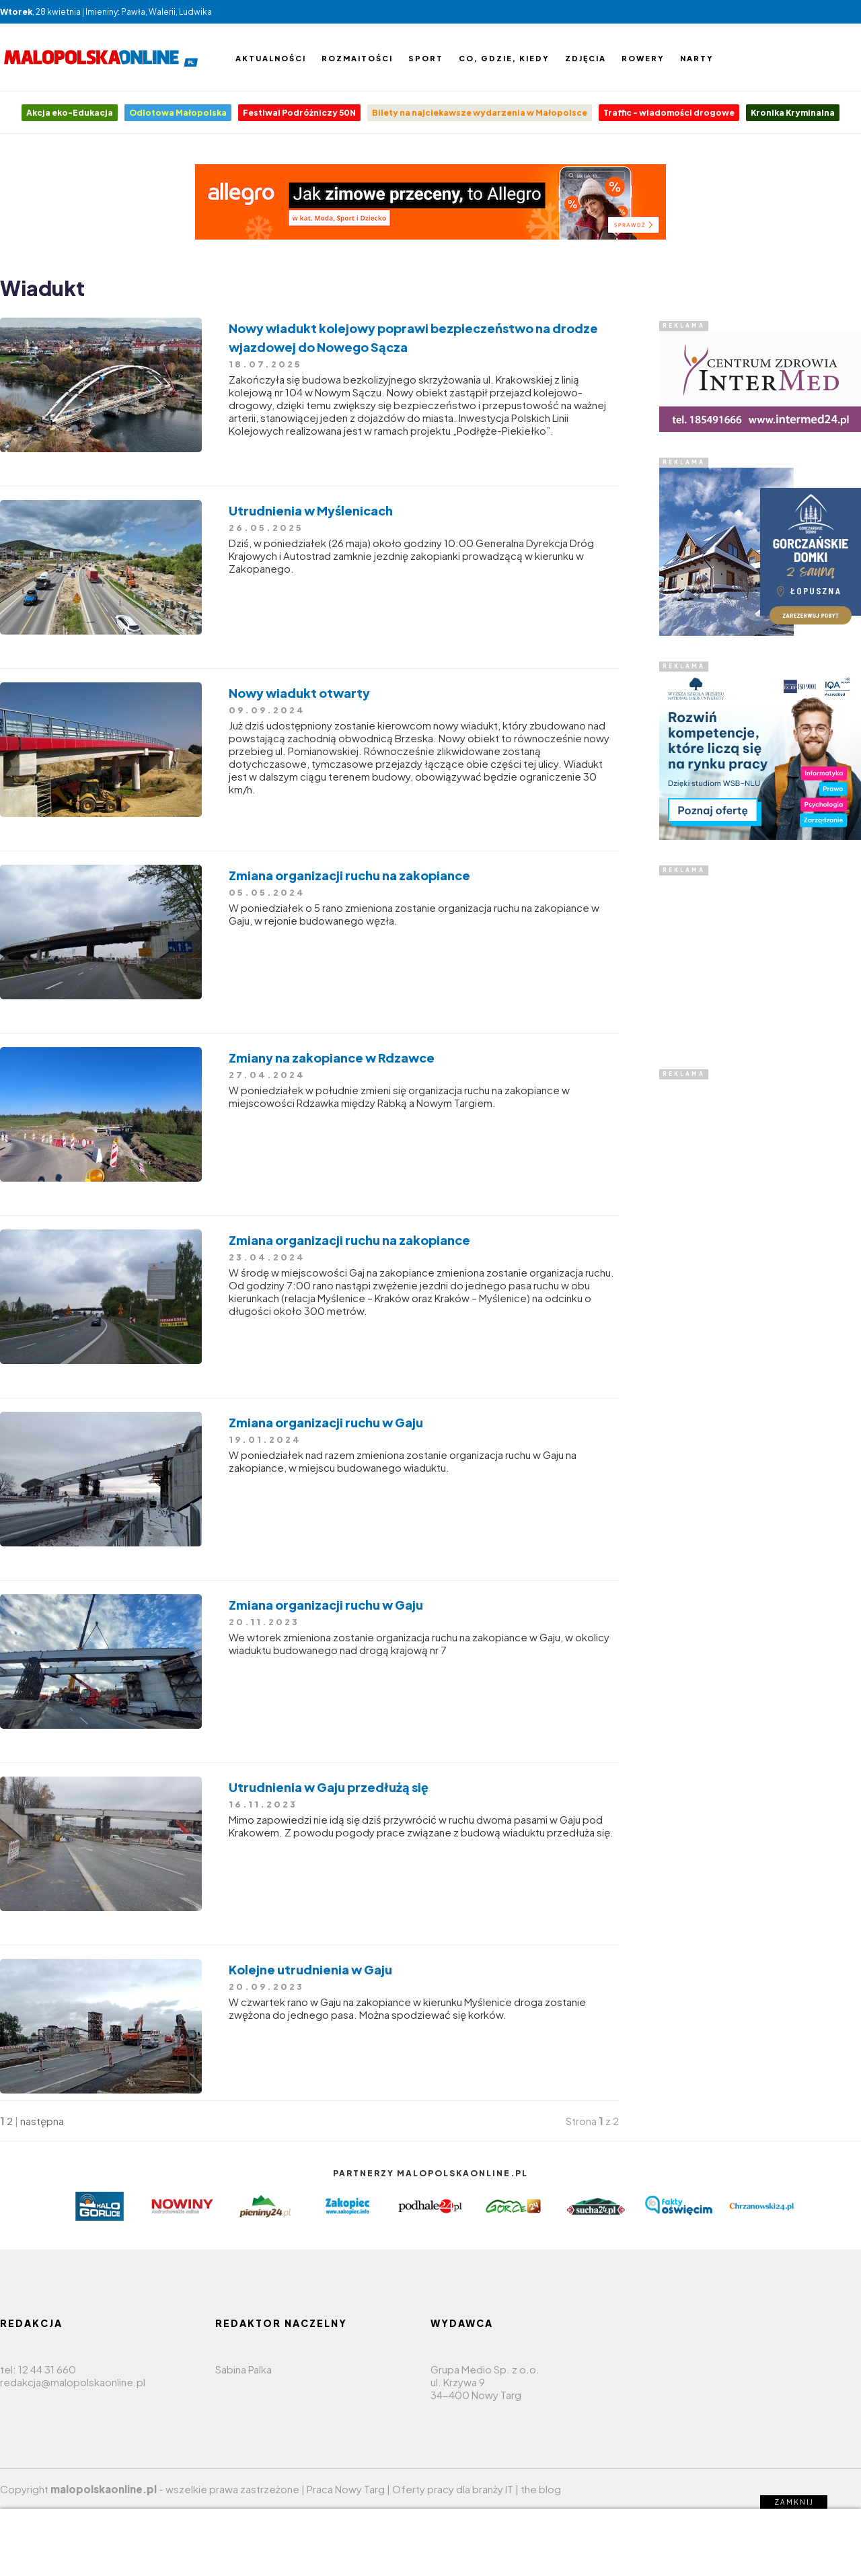  Describe the element at coordinates (311, 510) in the screenshot. I see `Utrudnienia w Myślenicach` at that location.